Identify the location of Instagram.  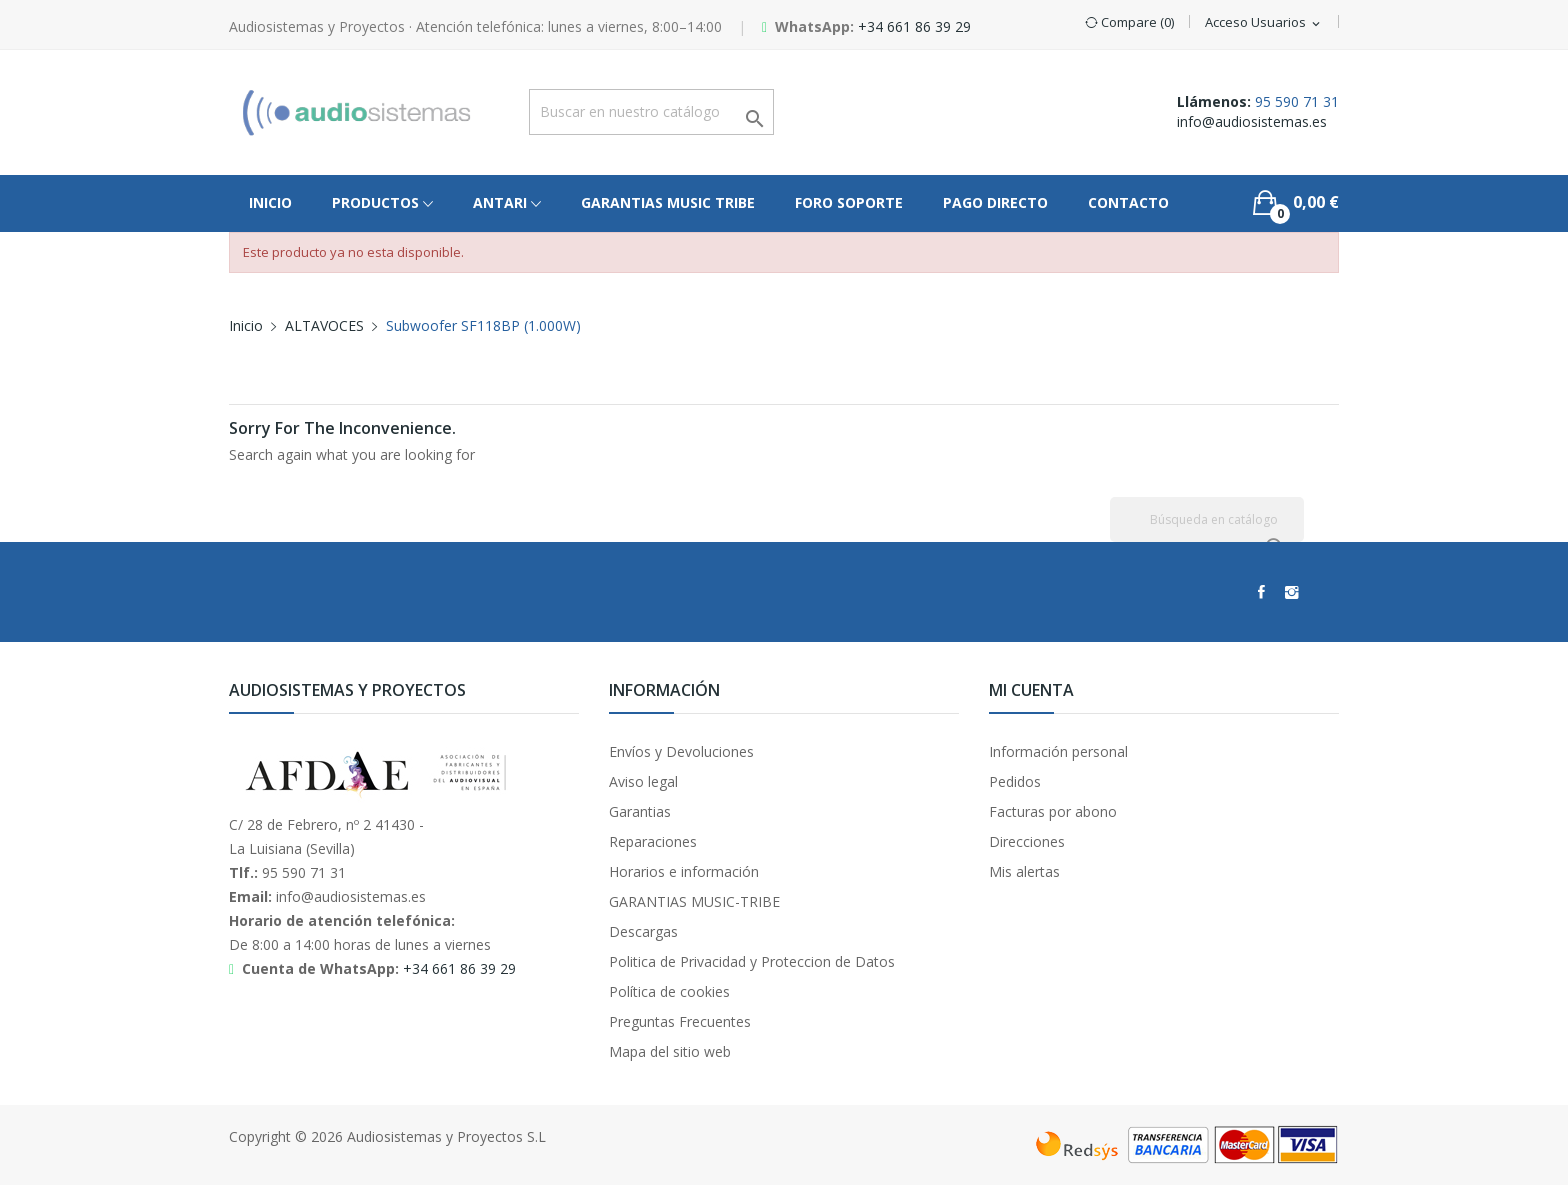
(1292, 592).